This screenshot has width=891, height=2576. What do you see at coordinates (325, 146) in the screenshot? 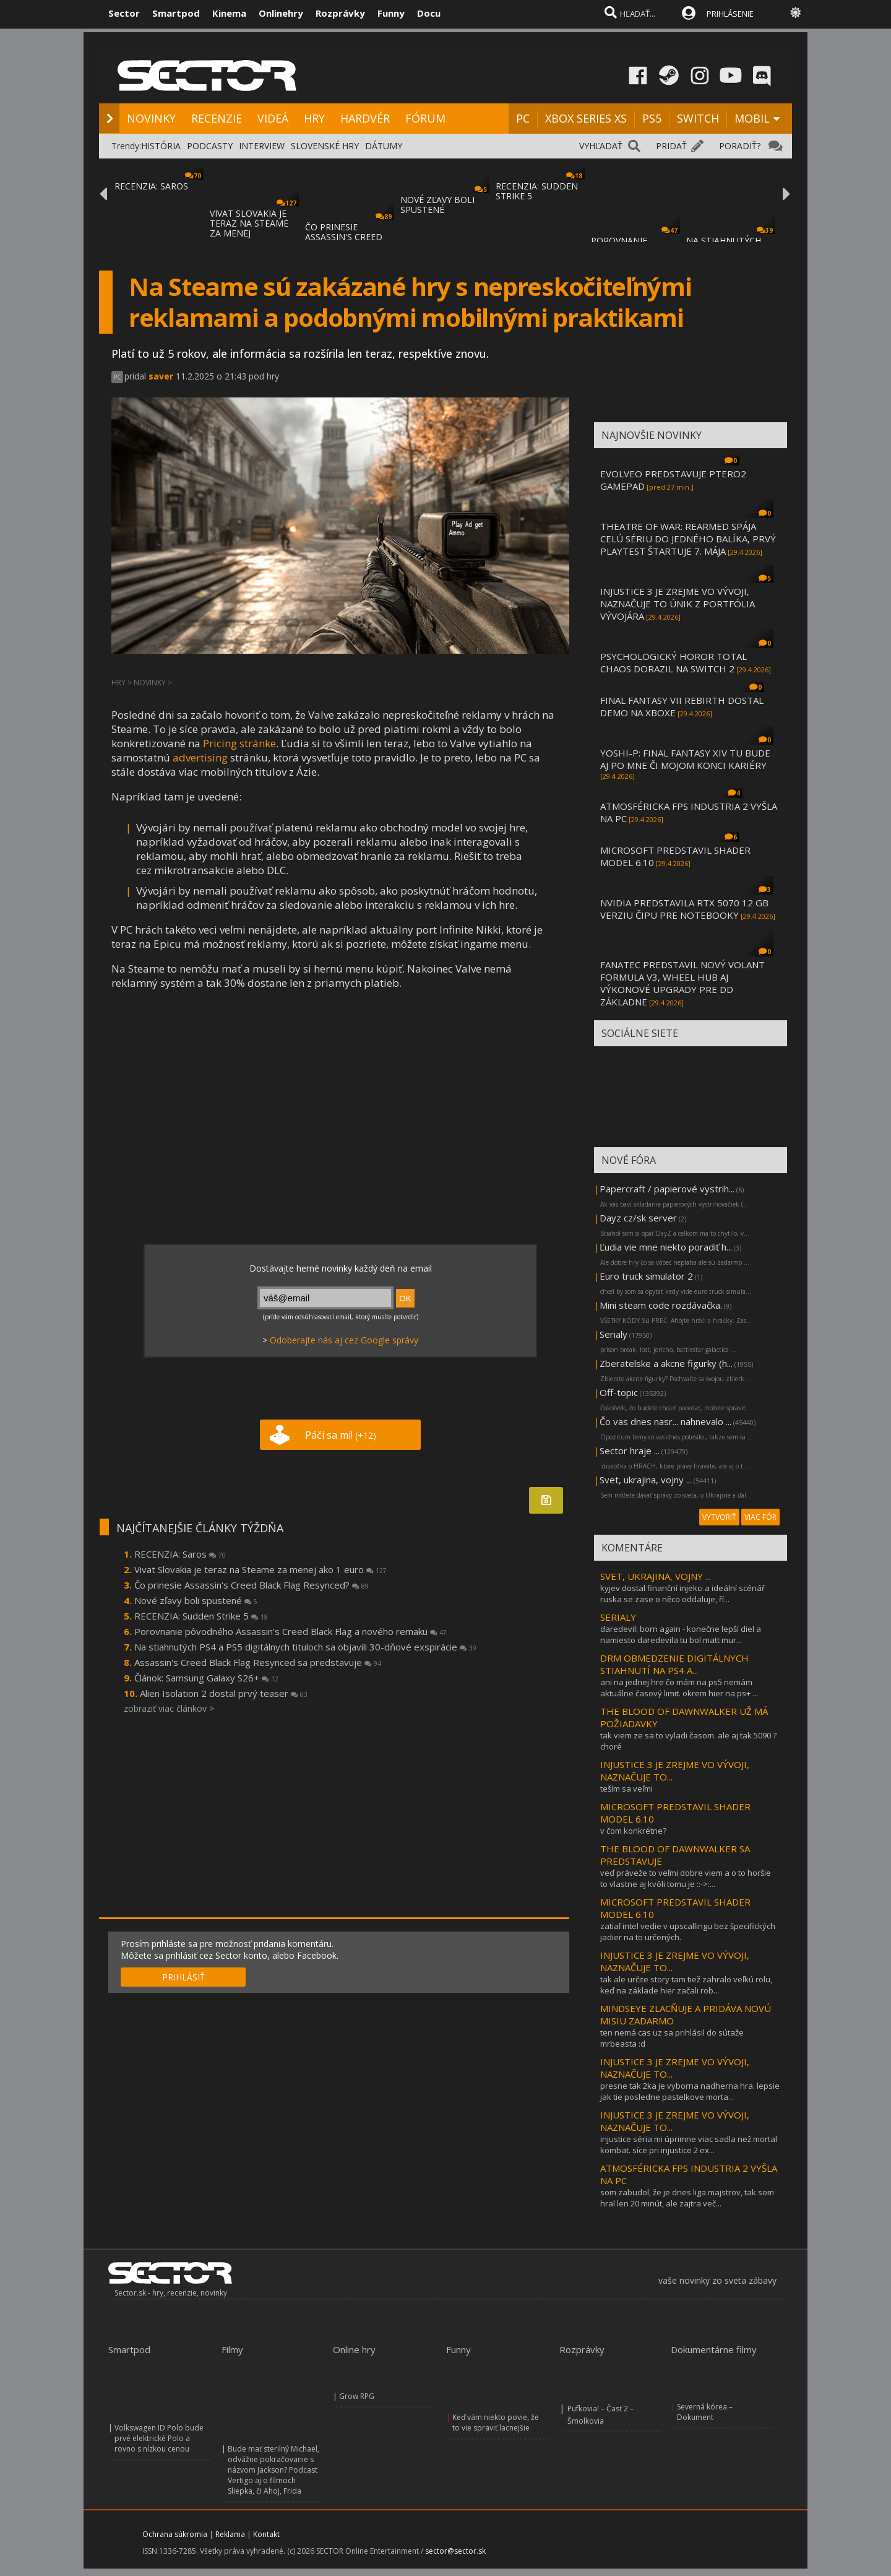
I see `SLOVENSKÉ HRY` at bounding box center [325, 146].